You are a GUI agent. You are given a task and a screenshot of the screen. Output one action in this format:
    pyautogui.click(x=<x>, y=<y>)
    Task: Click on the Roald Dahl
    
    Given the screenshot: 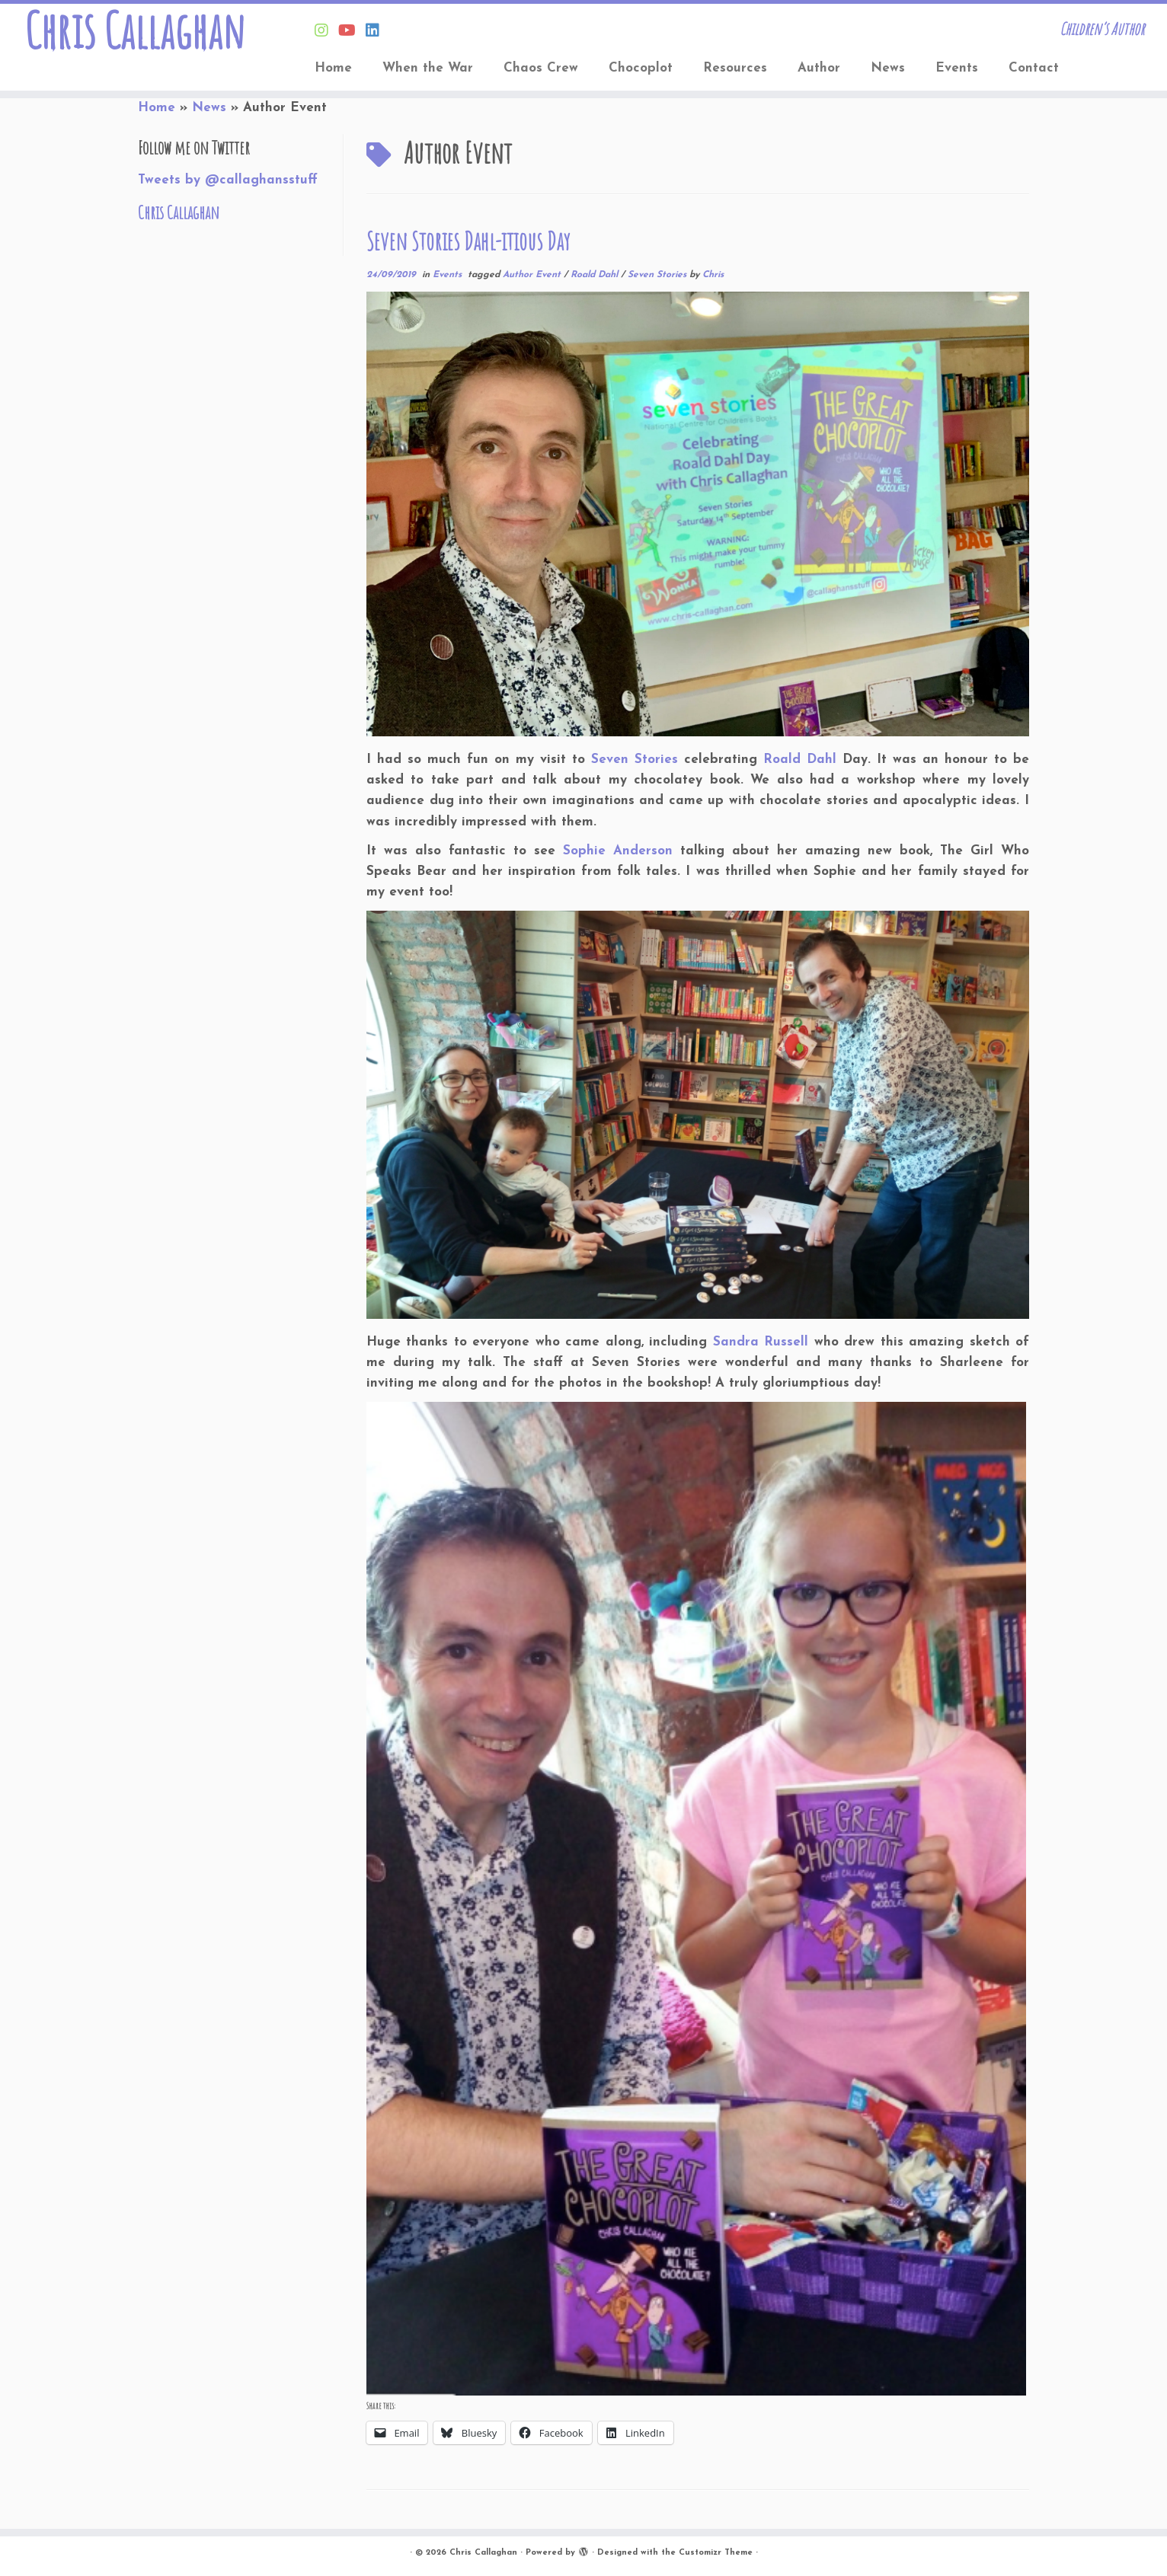 What is the action you would take?
    pyautogui.click(x=596, y=274)
    